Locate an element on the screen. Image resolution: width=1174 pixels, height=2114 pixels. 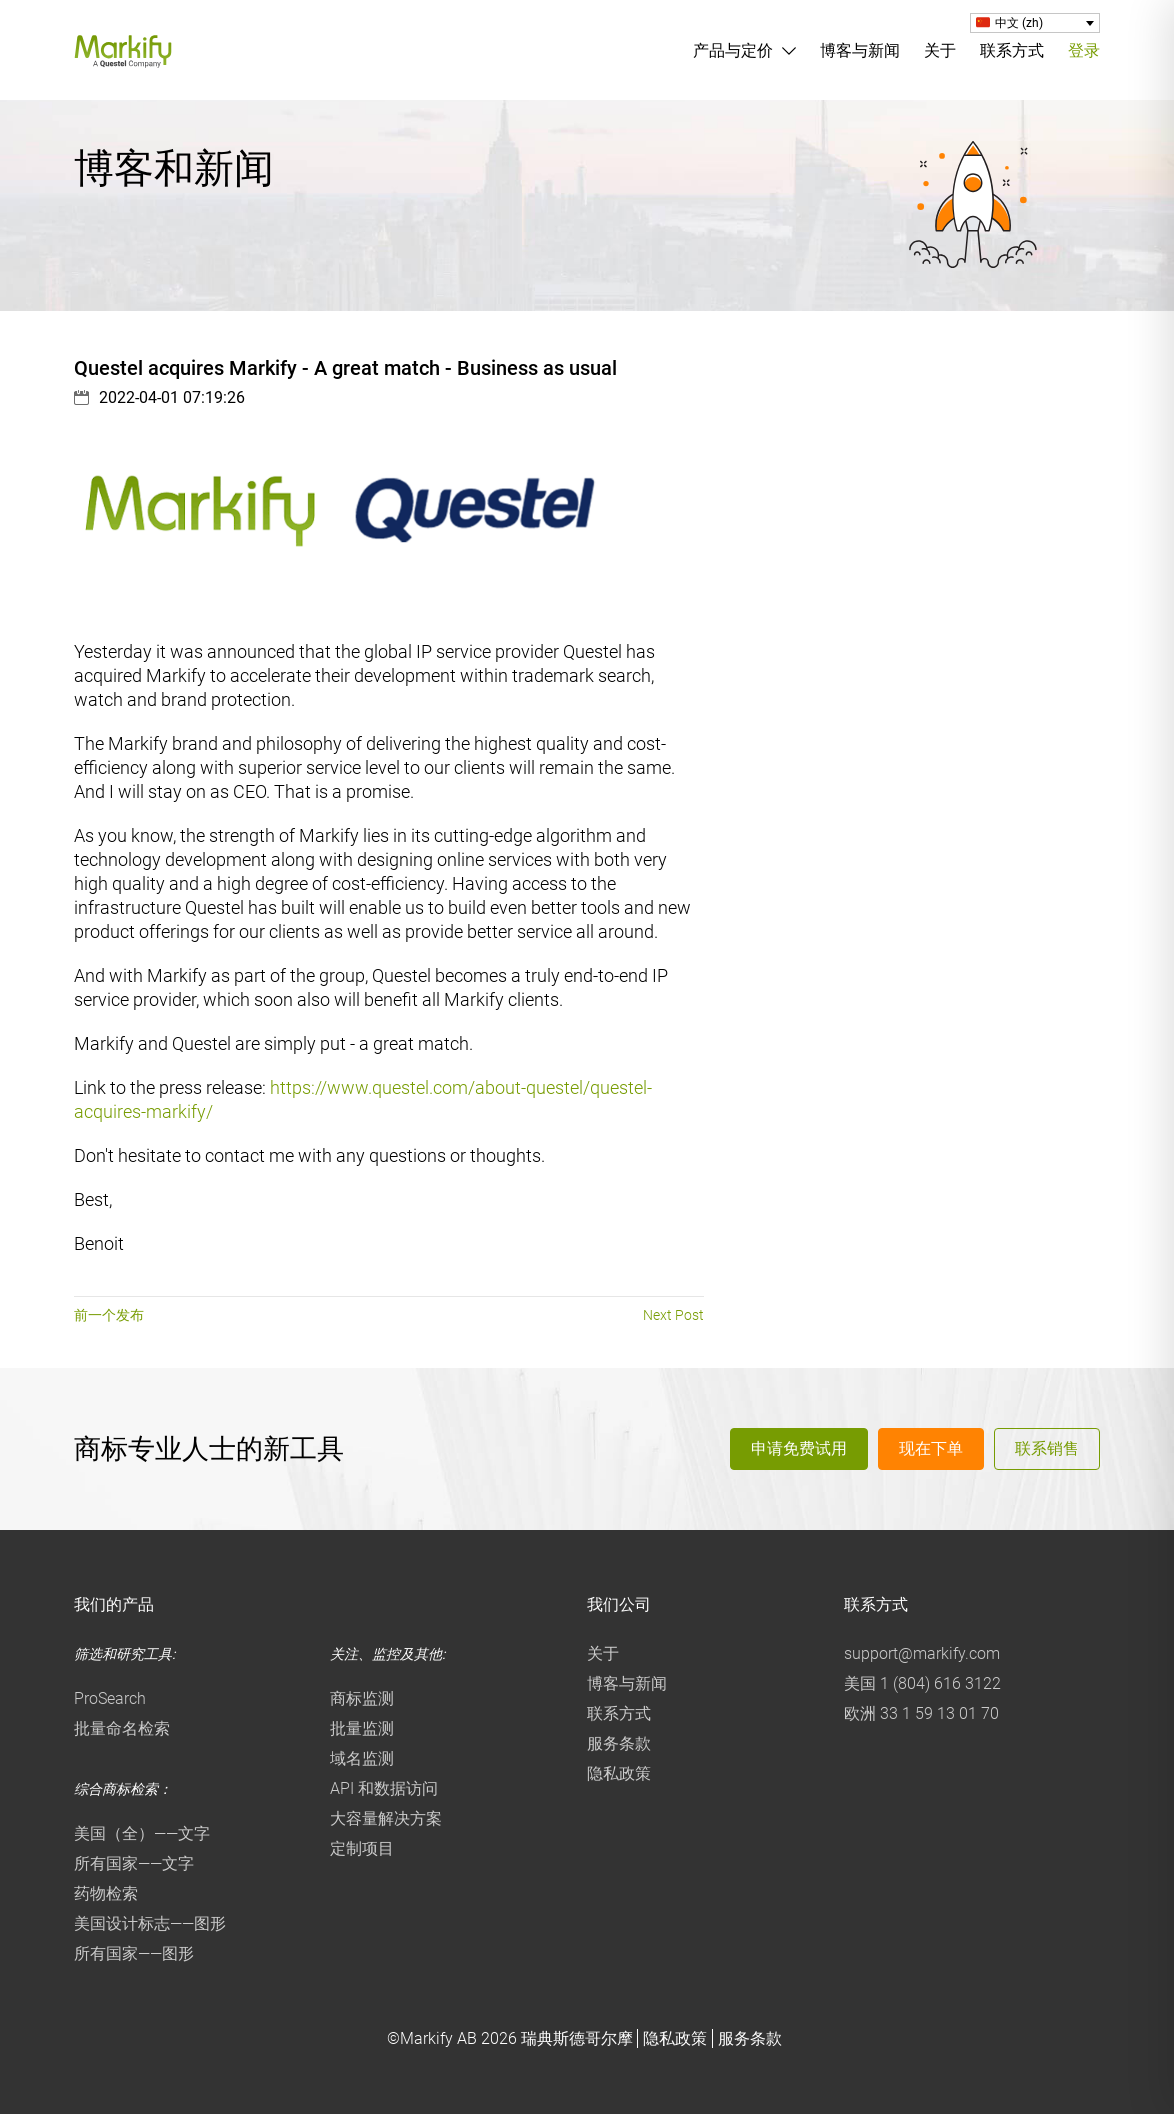
所有国家——文字 is located at coordinates (134, 1863).